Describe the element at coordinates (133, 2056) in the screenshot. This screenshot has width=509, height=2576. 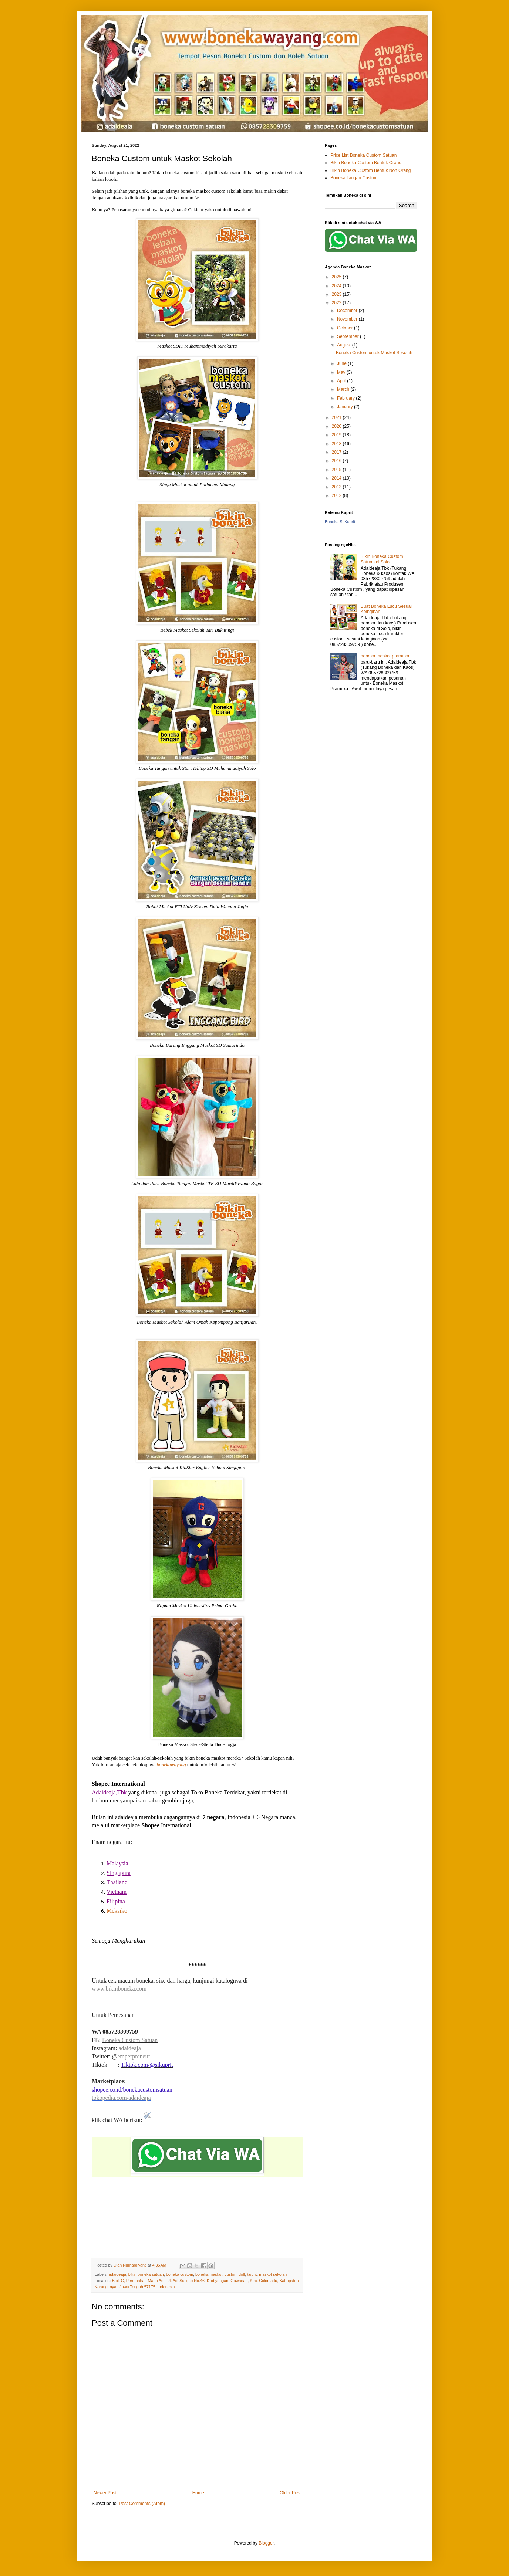
I see `emperpreneur` at that location.